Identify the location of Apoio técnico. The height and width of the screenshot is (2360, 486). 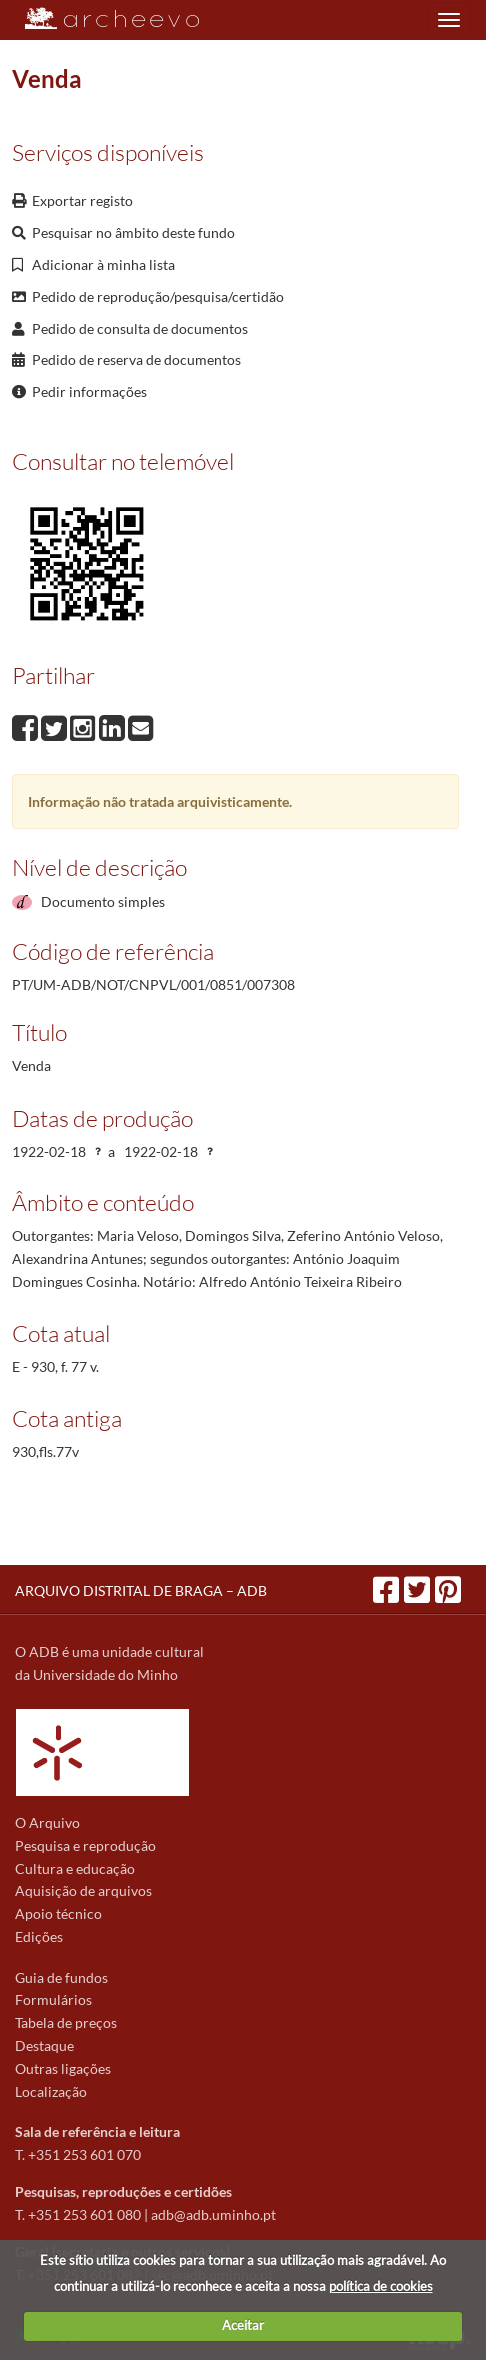
(58, 1913).